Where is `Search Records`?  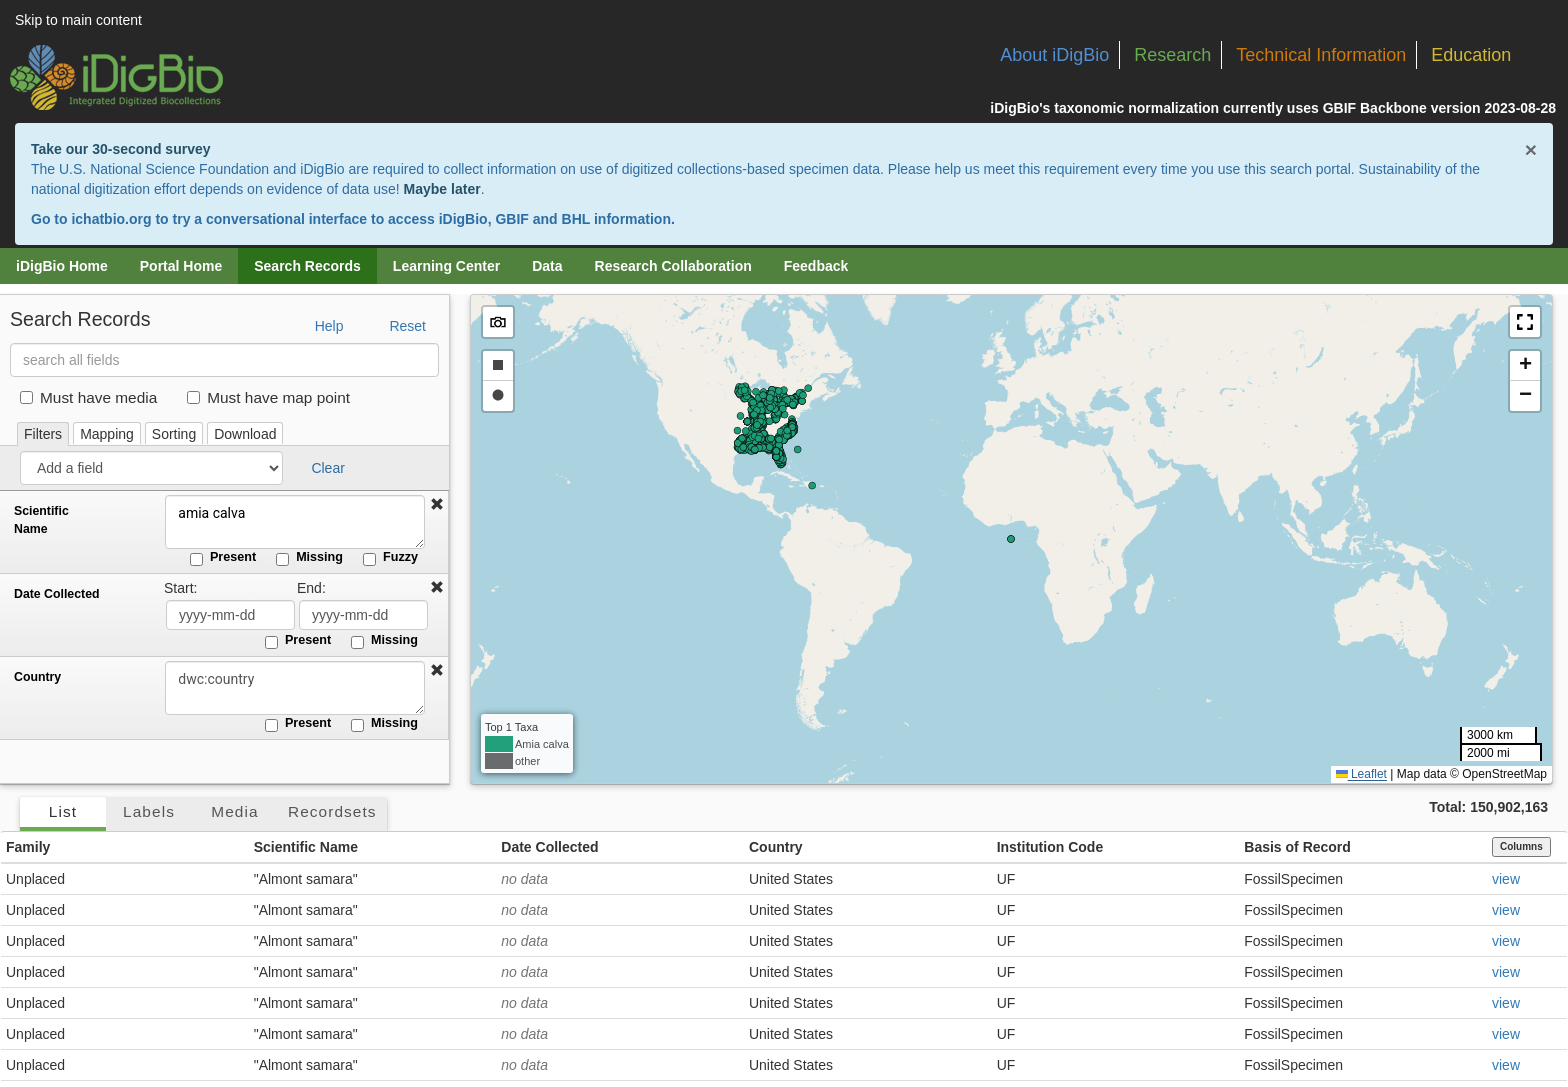
Search Records is located at coordinates (307, 266).